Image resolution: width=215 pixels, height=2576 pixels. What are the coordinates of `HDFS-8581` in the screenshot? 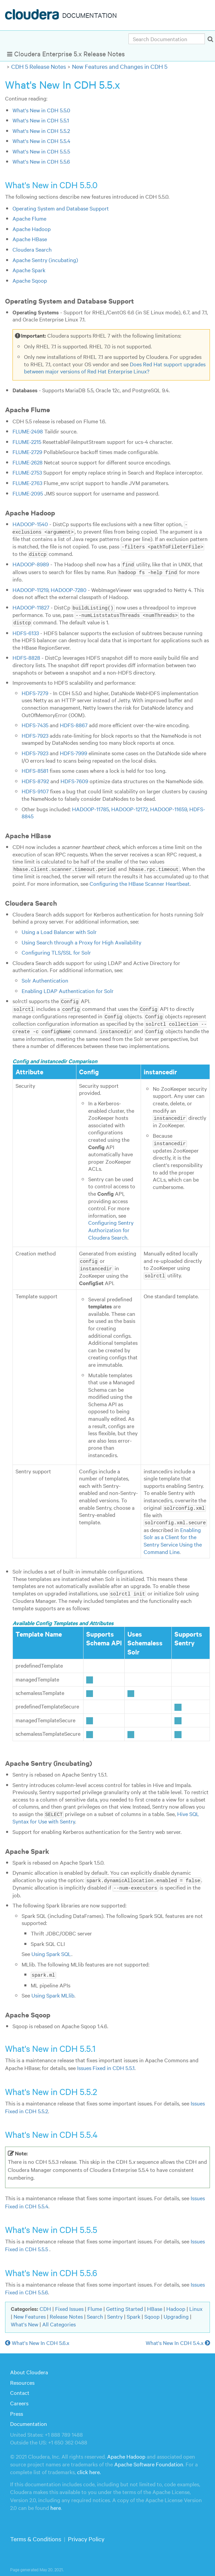 It's located at (35, 768).